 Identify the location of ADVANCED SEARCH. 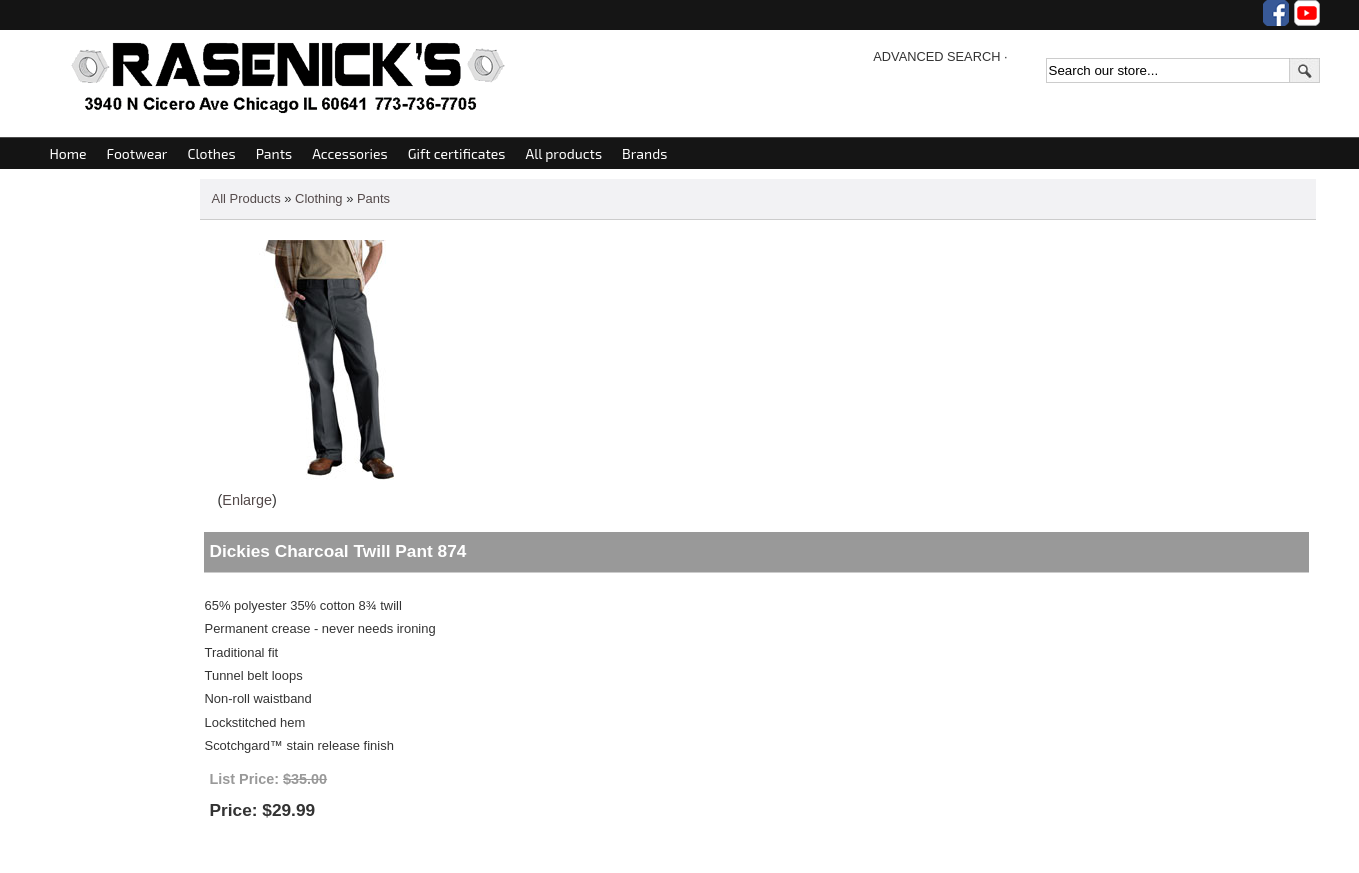
(936, 56).